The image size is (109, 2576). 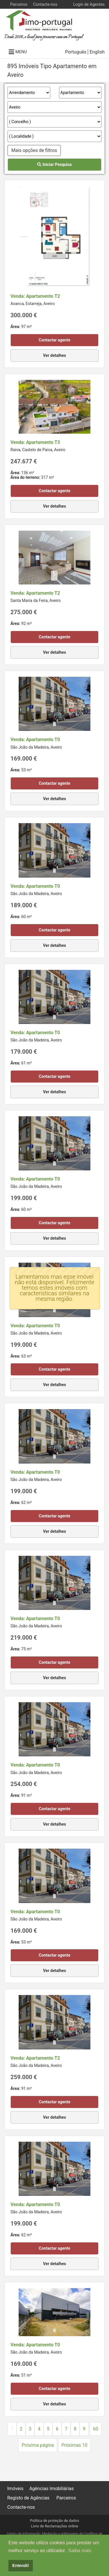 I want to click on 60, so click(x=95, y=2429).